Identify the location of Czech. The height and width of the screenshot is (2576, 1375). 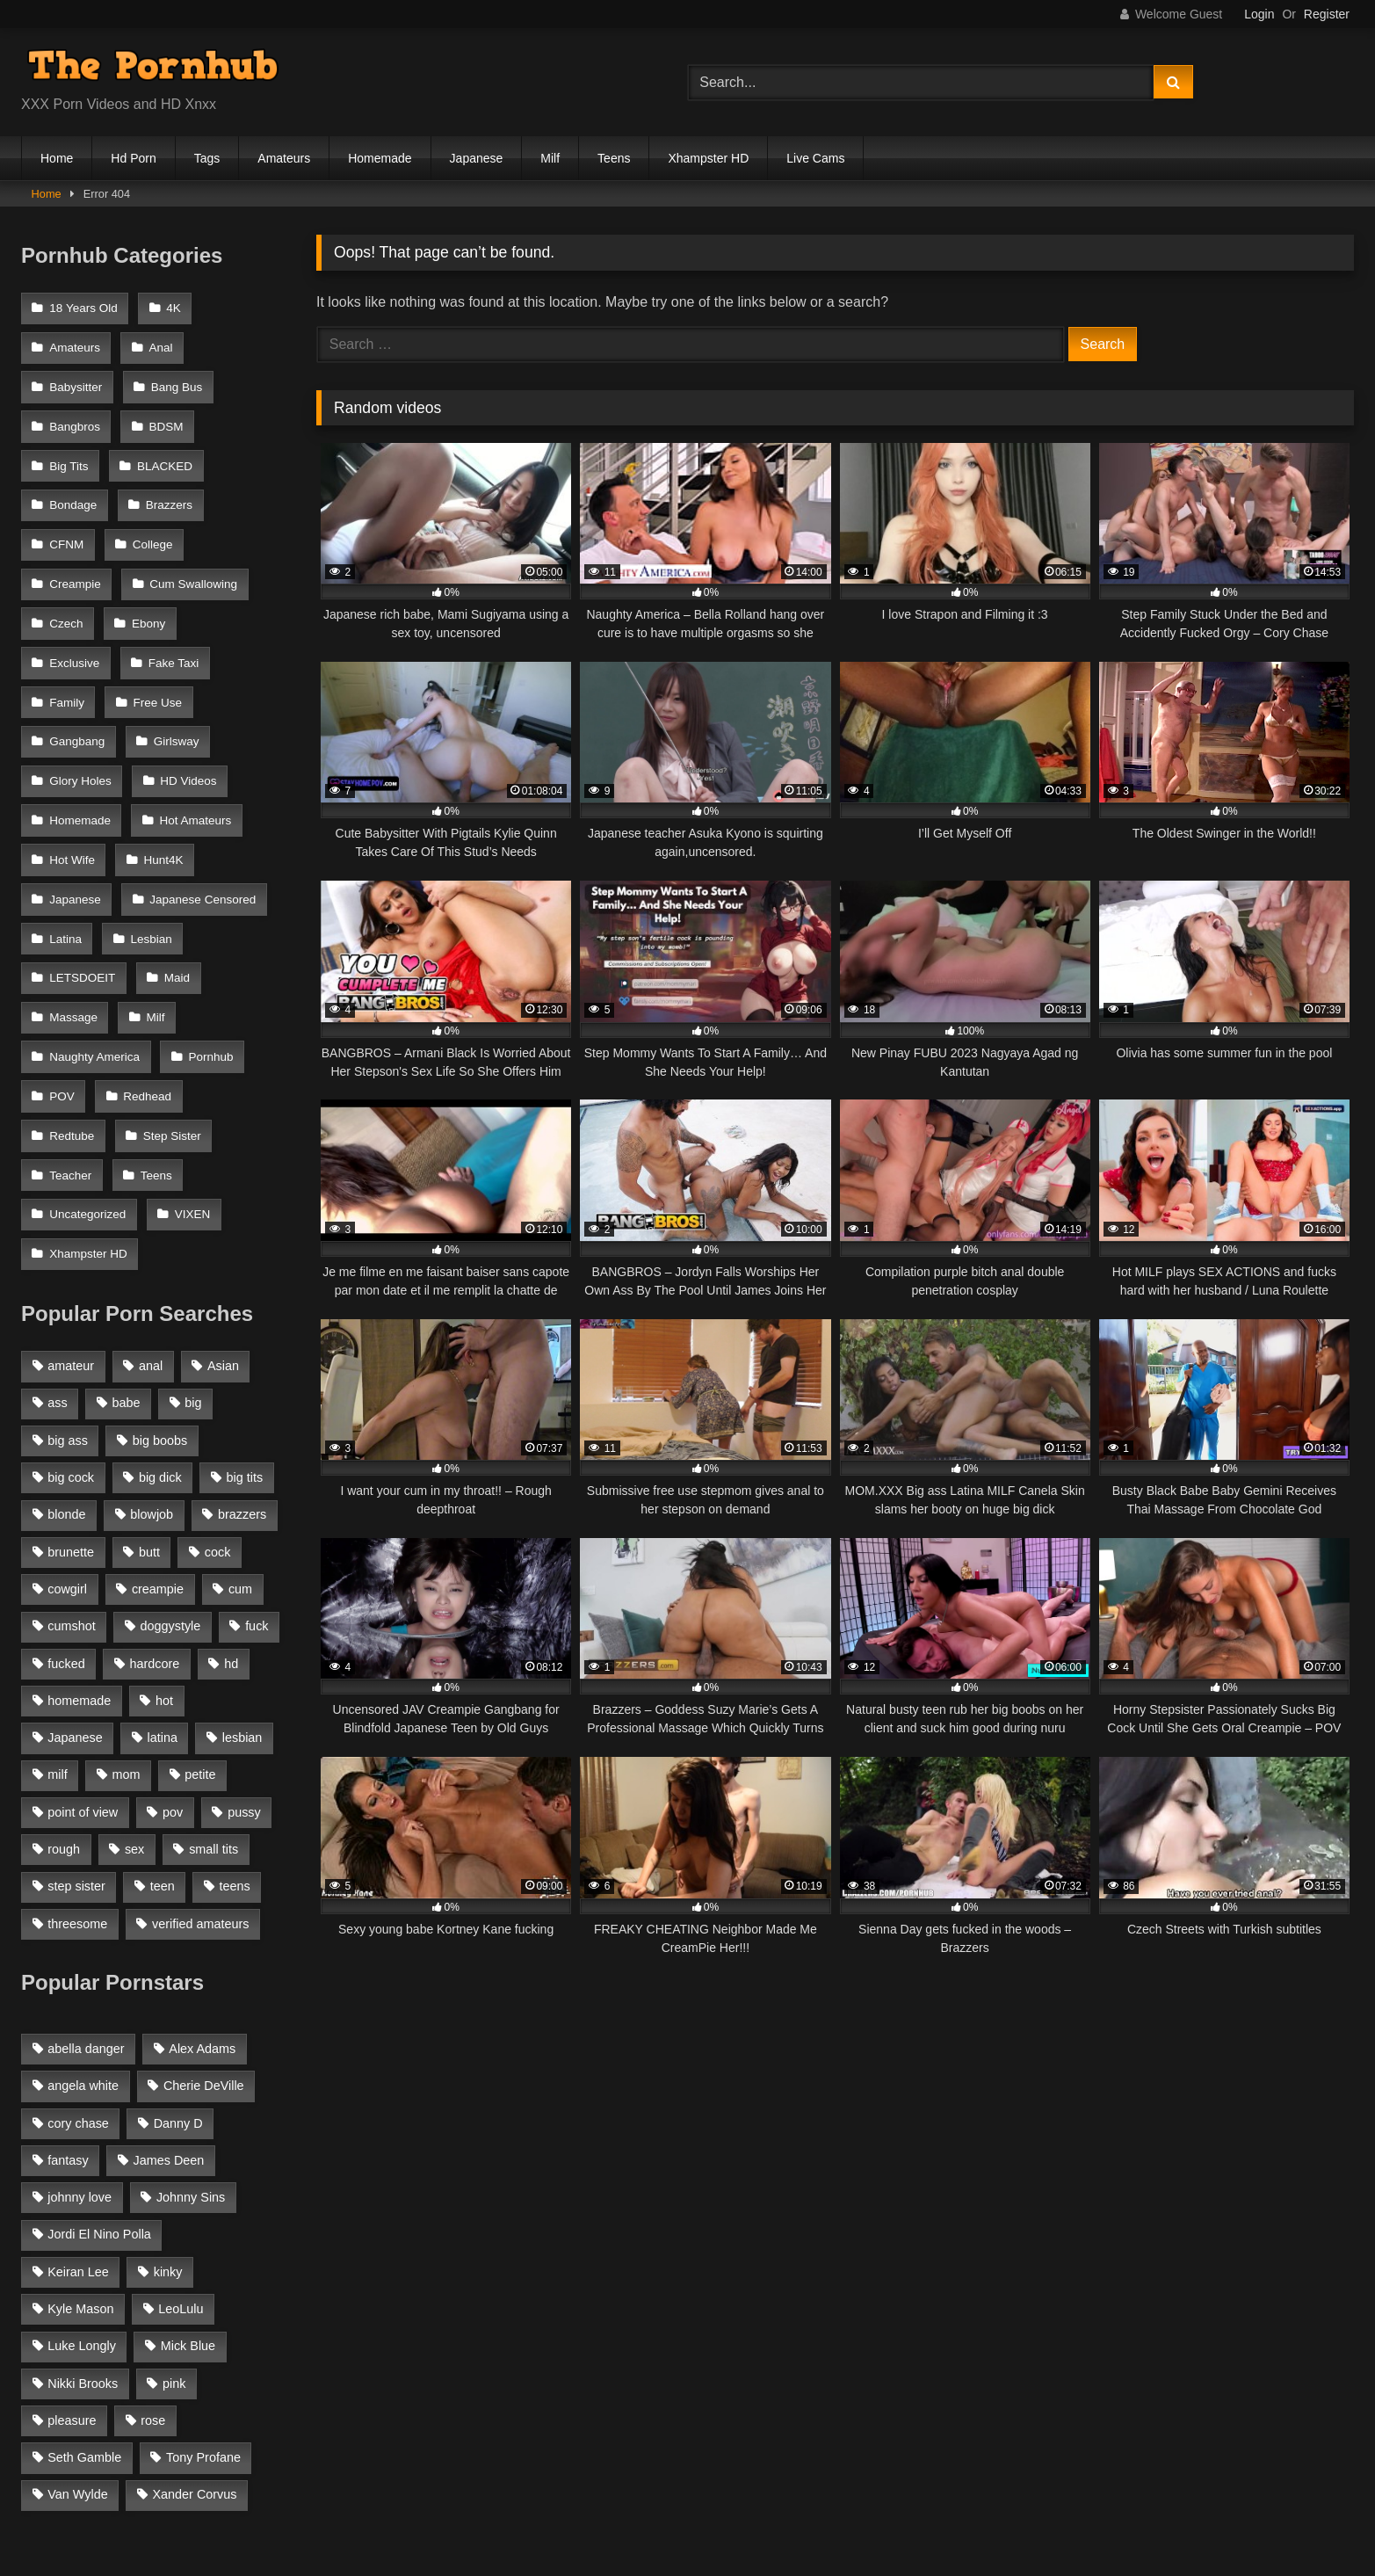
(66, 593).